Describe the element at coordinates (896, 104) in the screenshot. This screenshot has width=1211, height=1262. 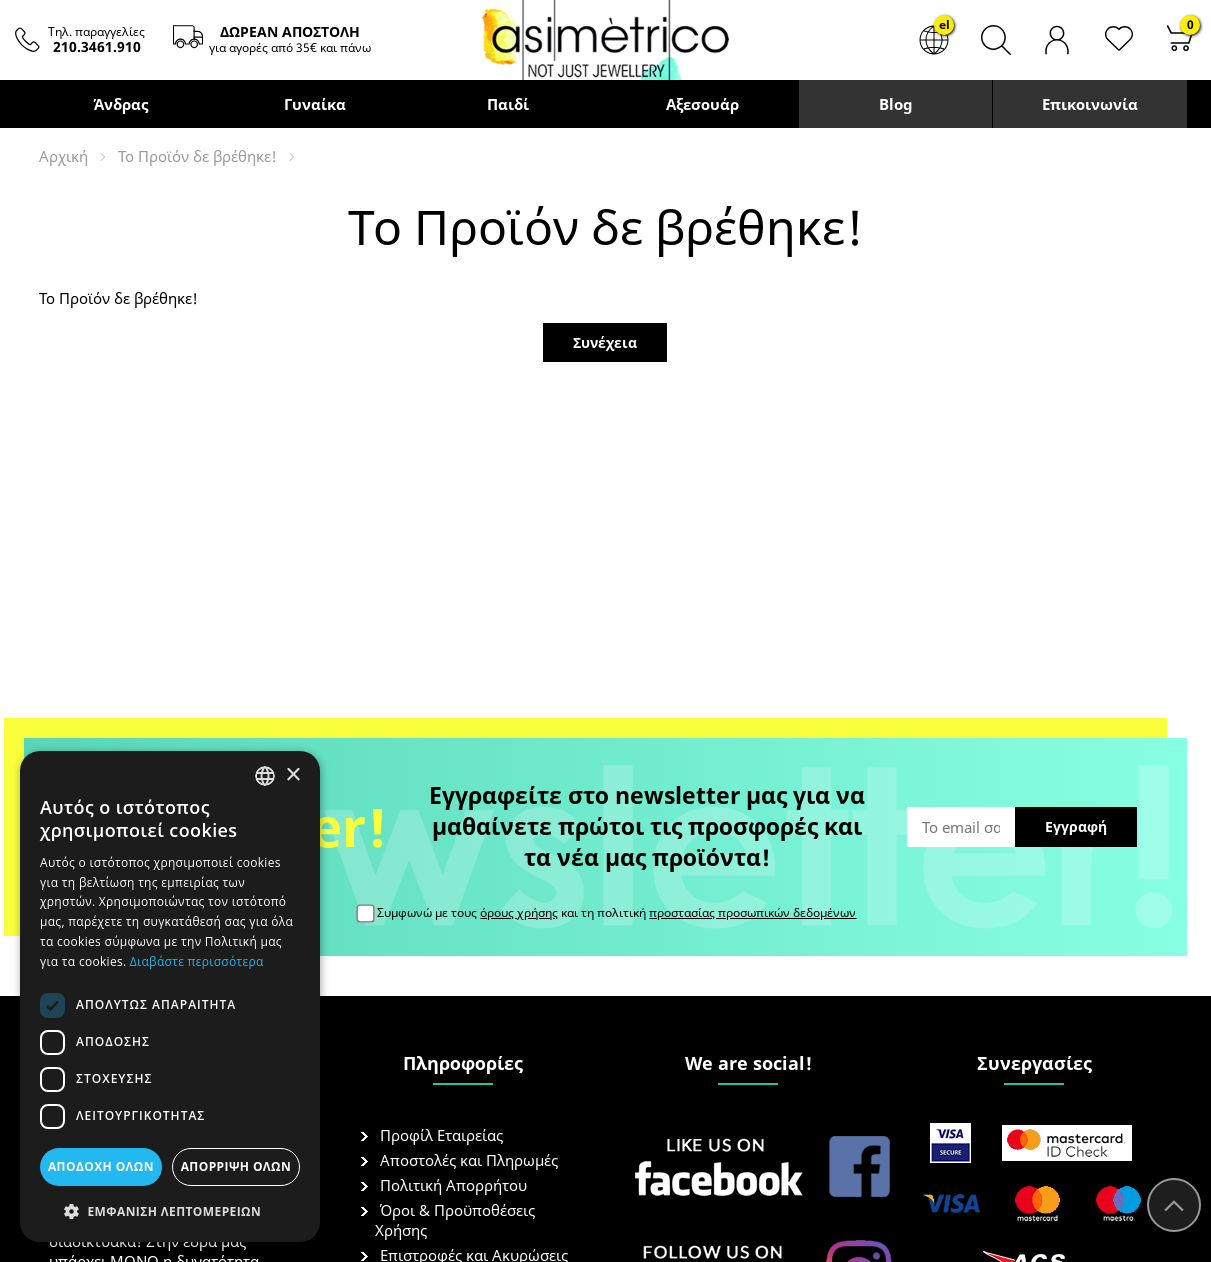
I see `Blog` at that location.